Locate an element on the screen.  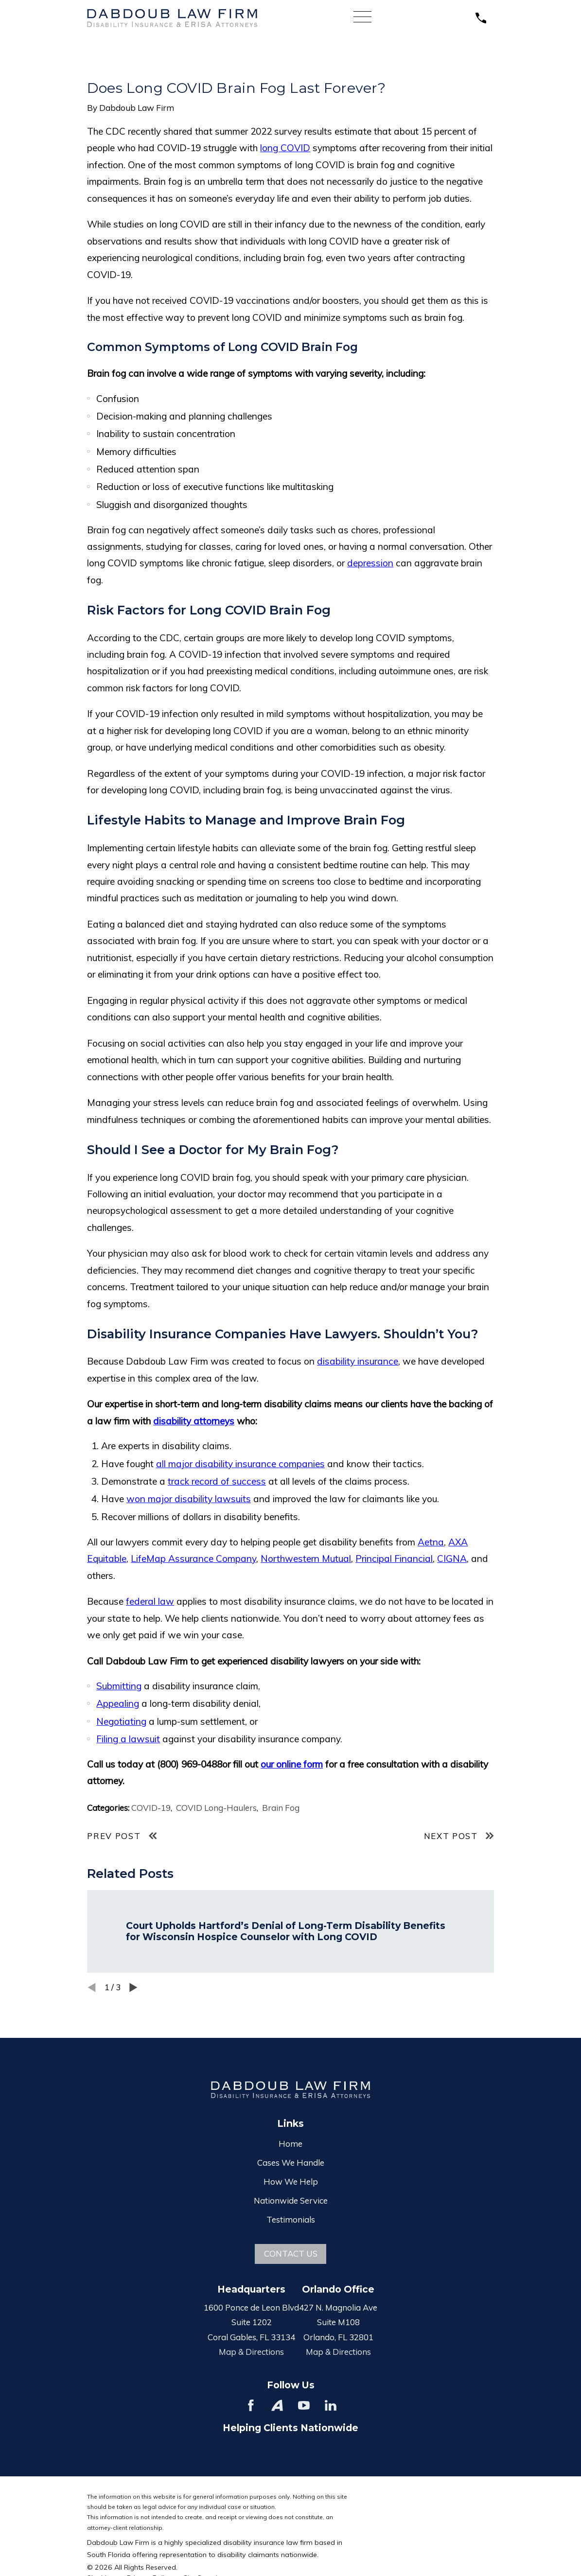
won major disability lawsuits is located at coordinates (188, 1499).